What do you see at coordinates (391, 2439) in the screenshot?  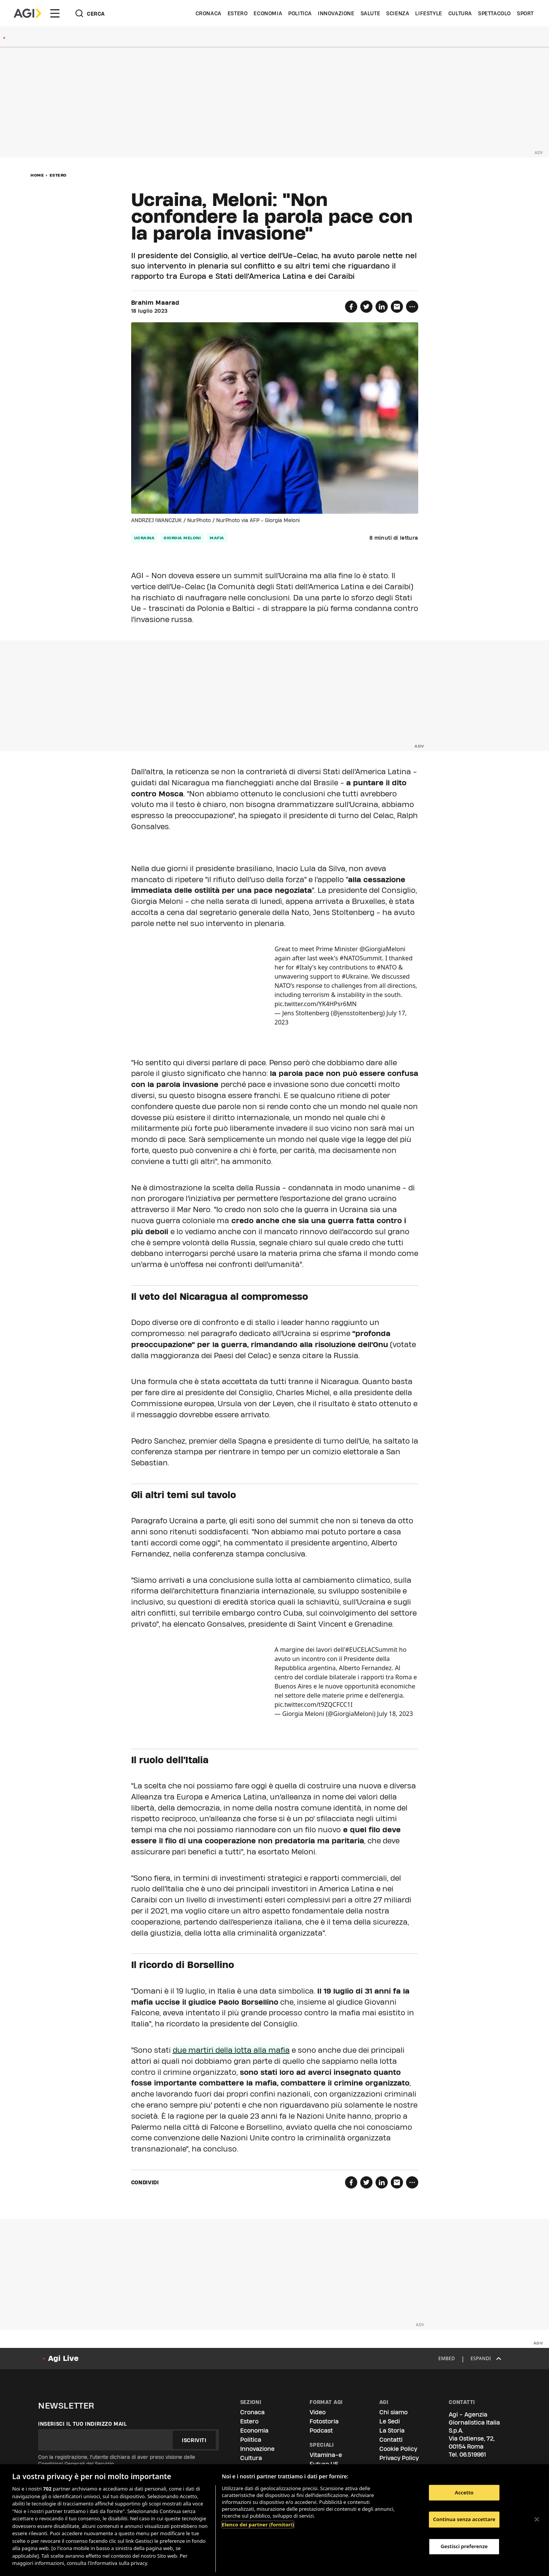 I see `Contatti` at bounding box center [391, 2439].